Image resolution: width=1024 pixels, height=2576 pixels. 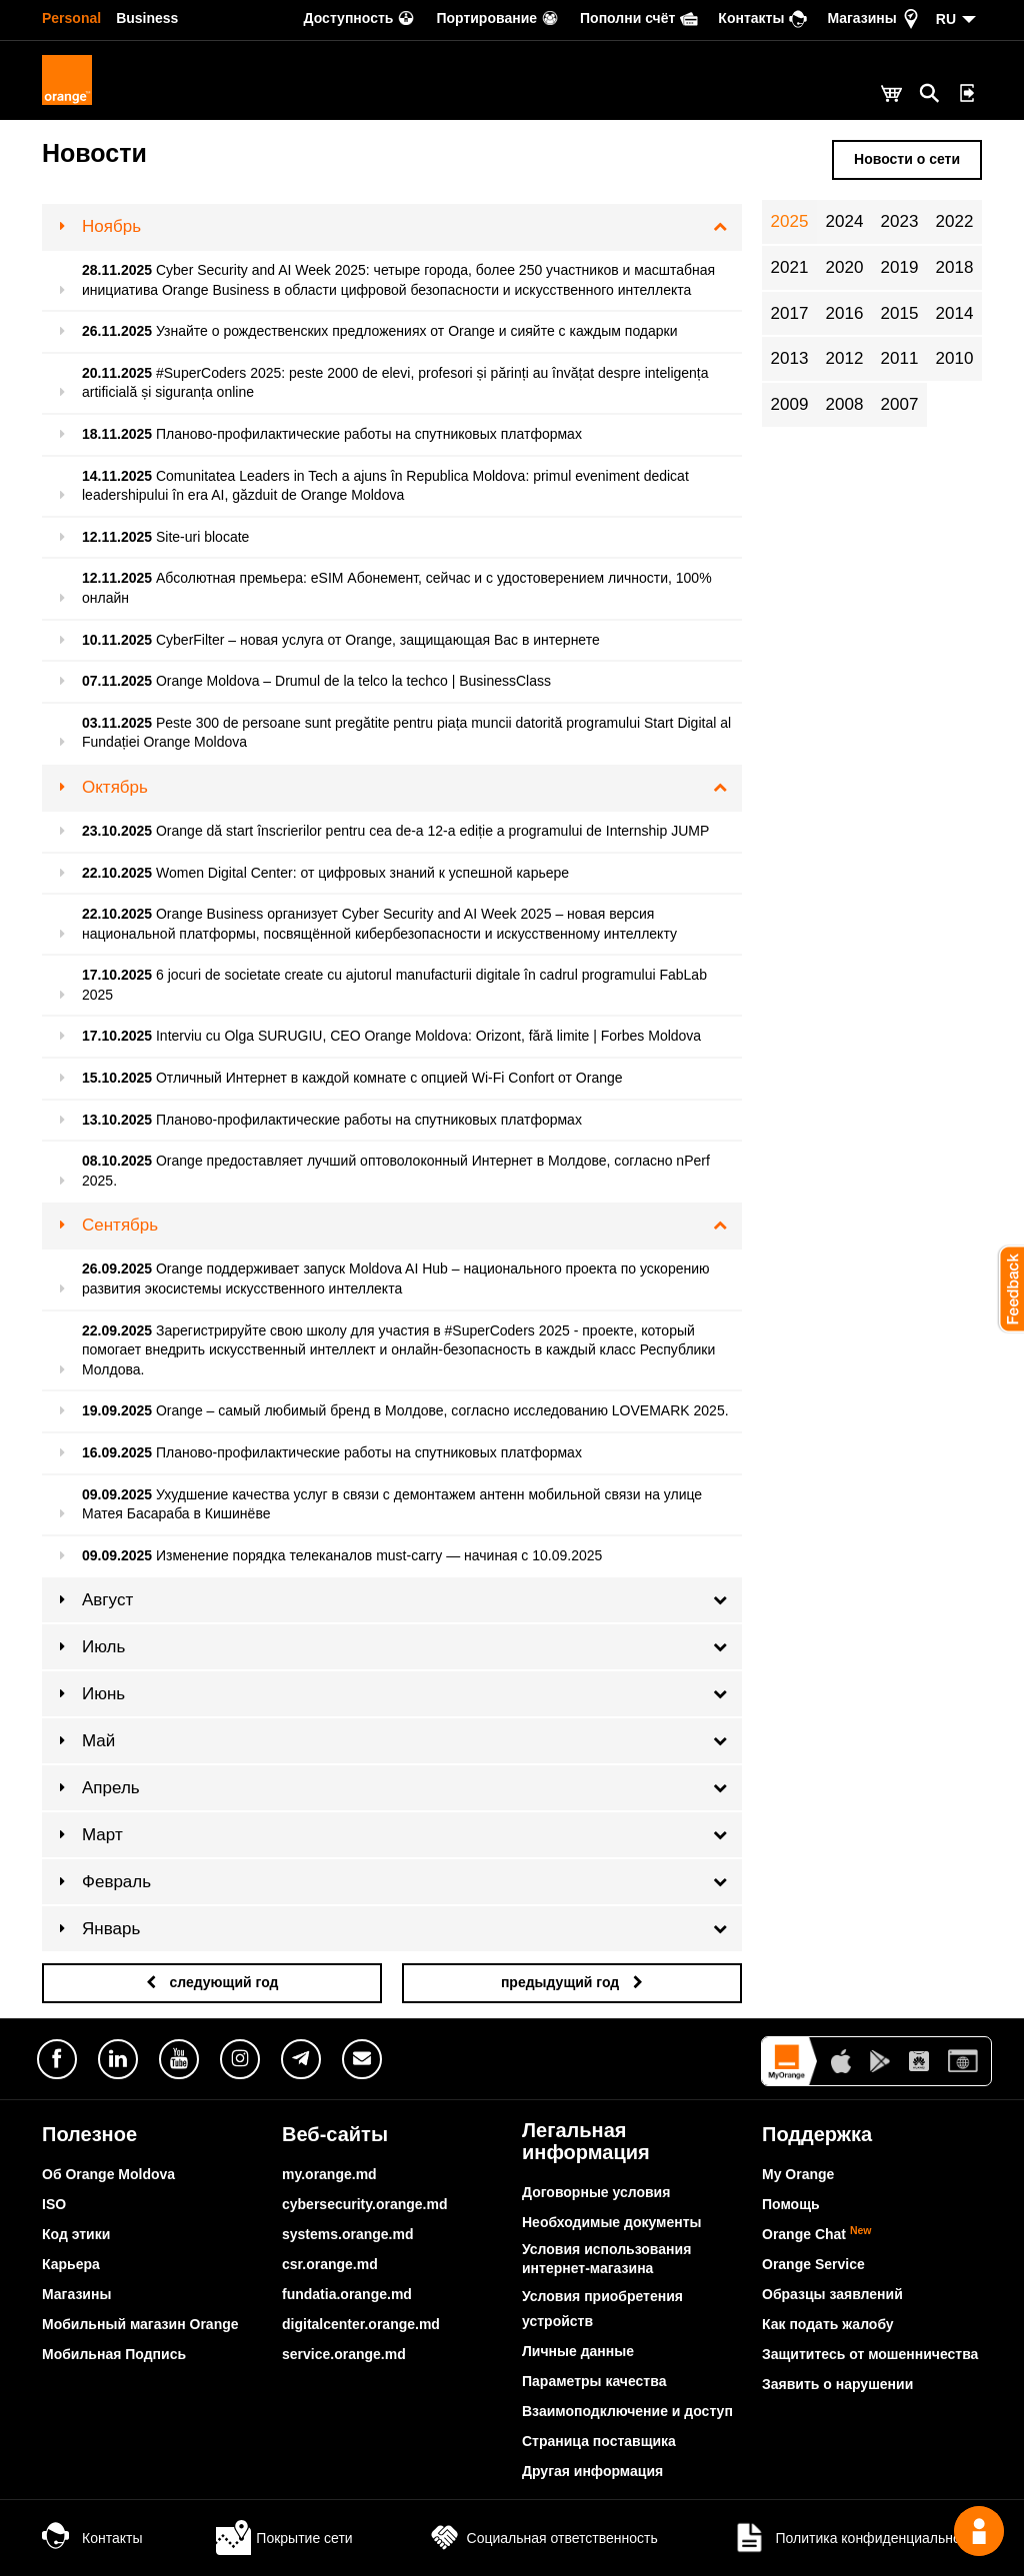 I want to click on Личные данные, so click(x=578, y=2351).